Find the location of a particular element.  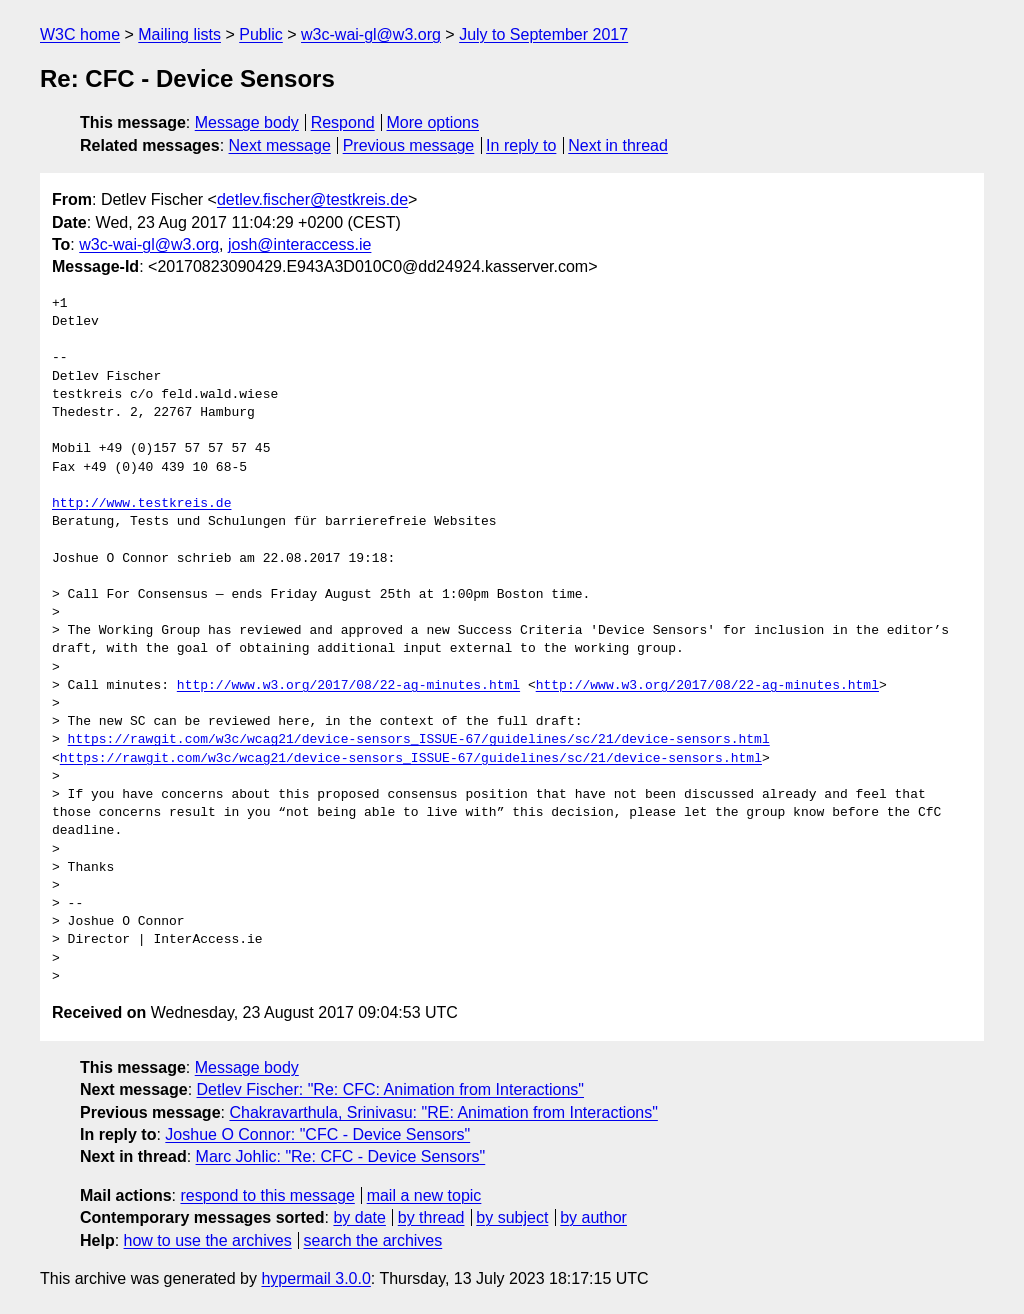

josh@interaccess.ie is located at coordinates (299, 244).